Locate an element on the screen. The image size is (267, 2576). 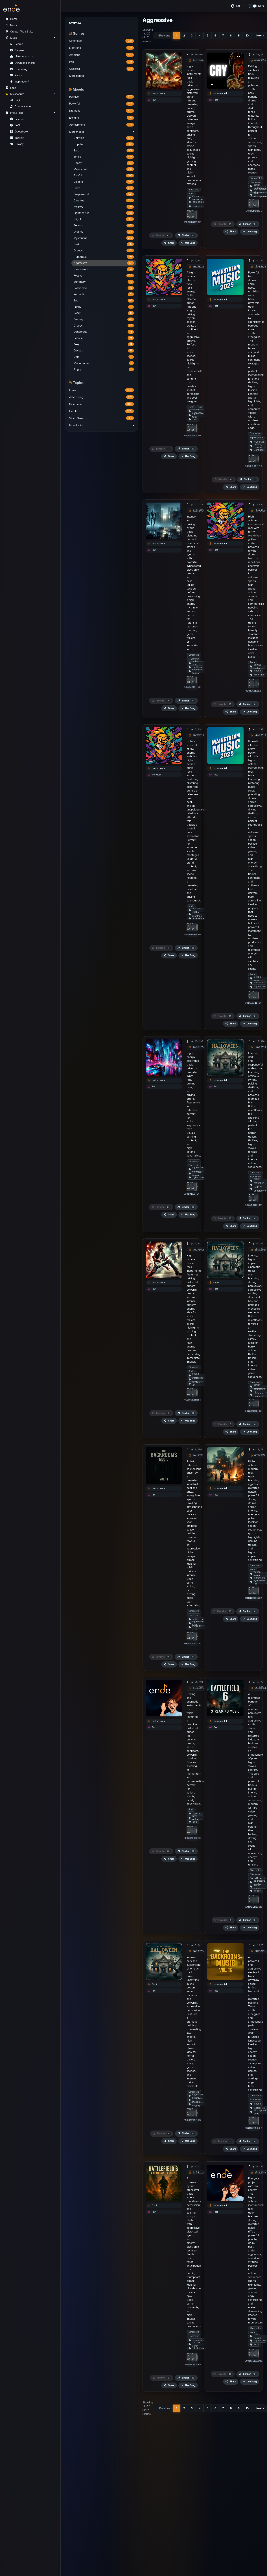
License is located at coordinates (17, 119).